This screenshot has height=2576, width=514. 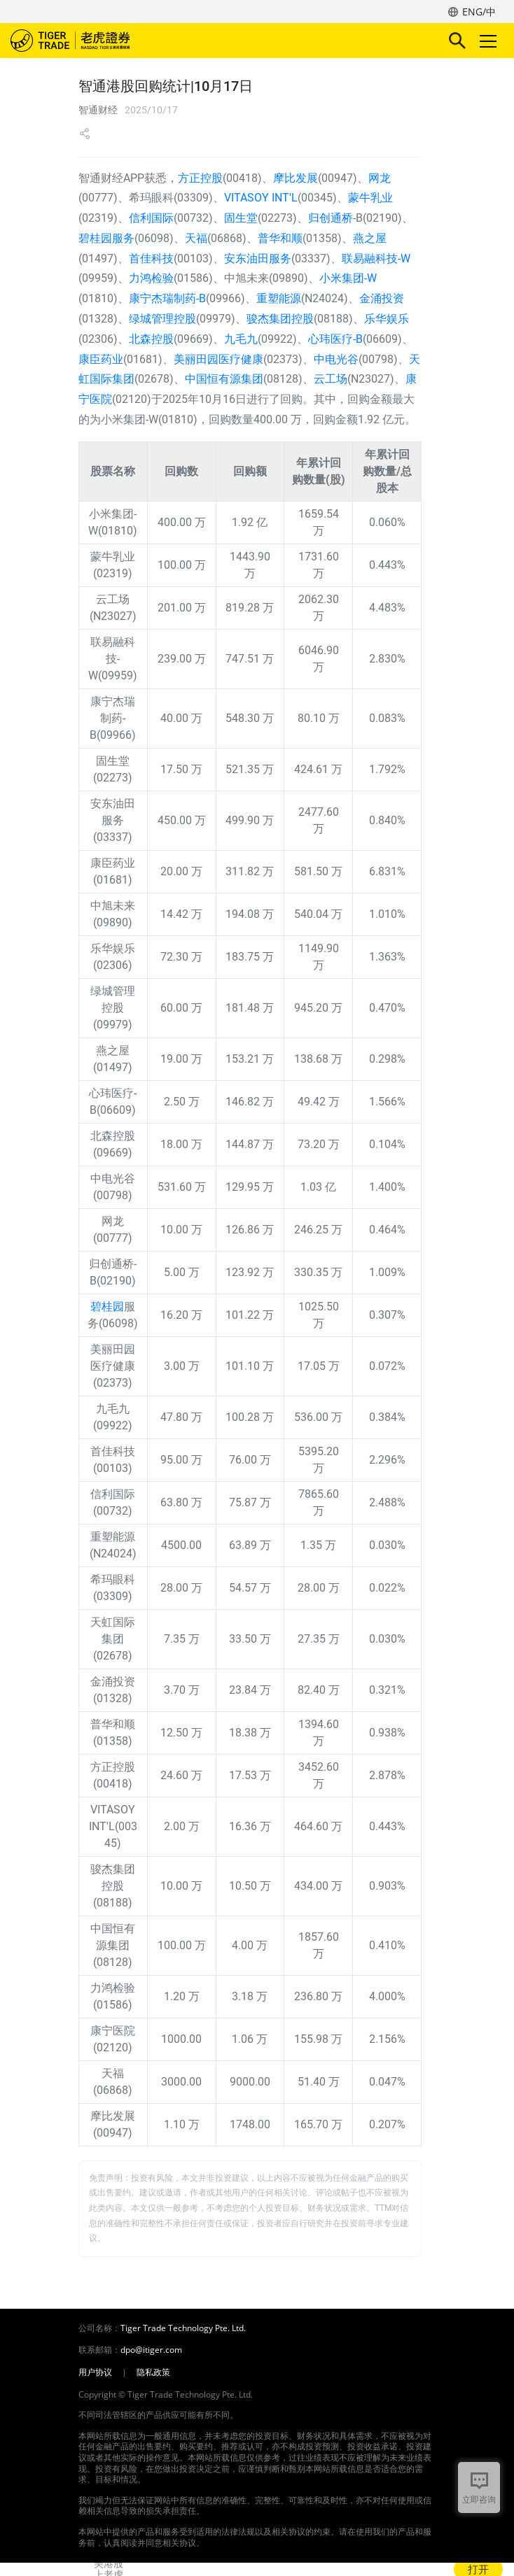 I want to click on 摩比发展, so click(x=295, y=178).